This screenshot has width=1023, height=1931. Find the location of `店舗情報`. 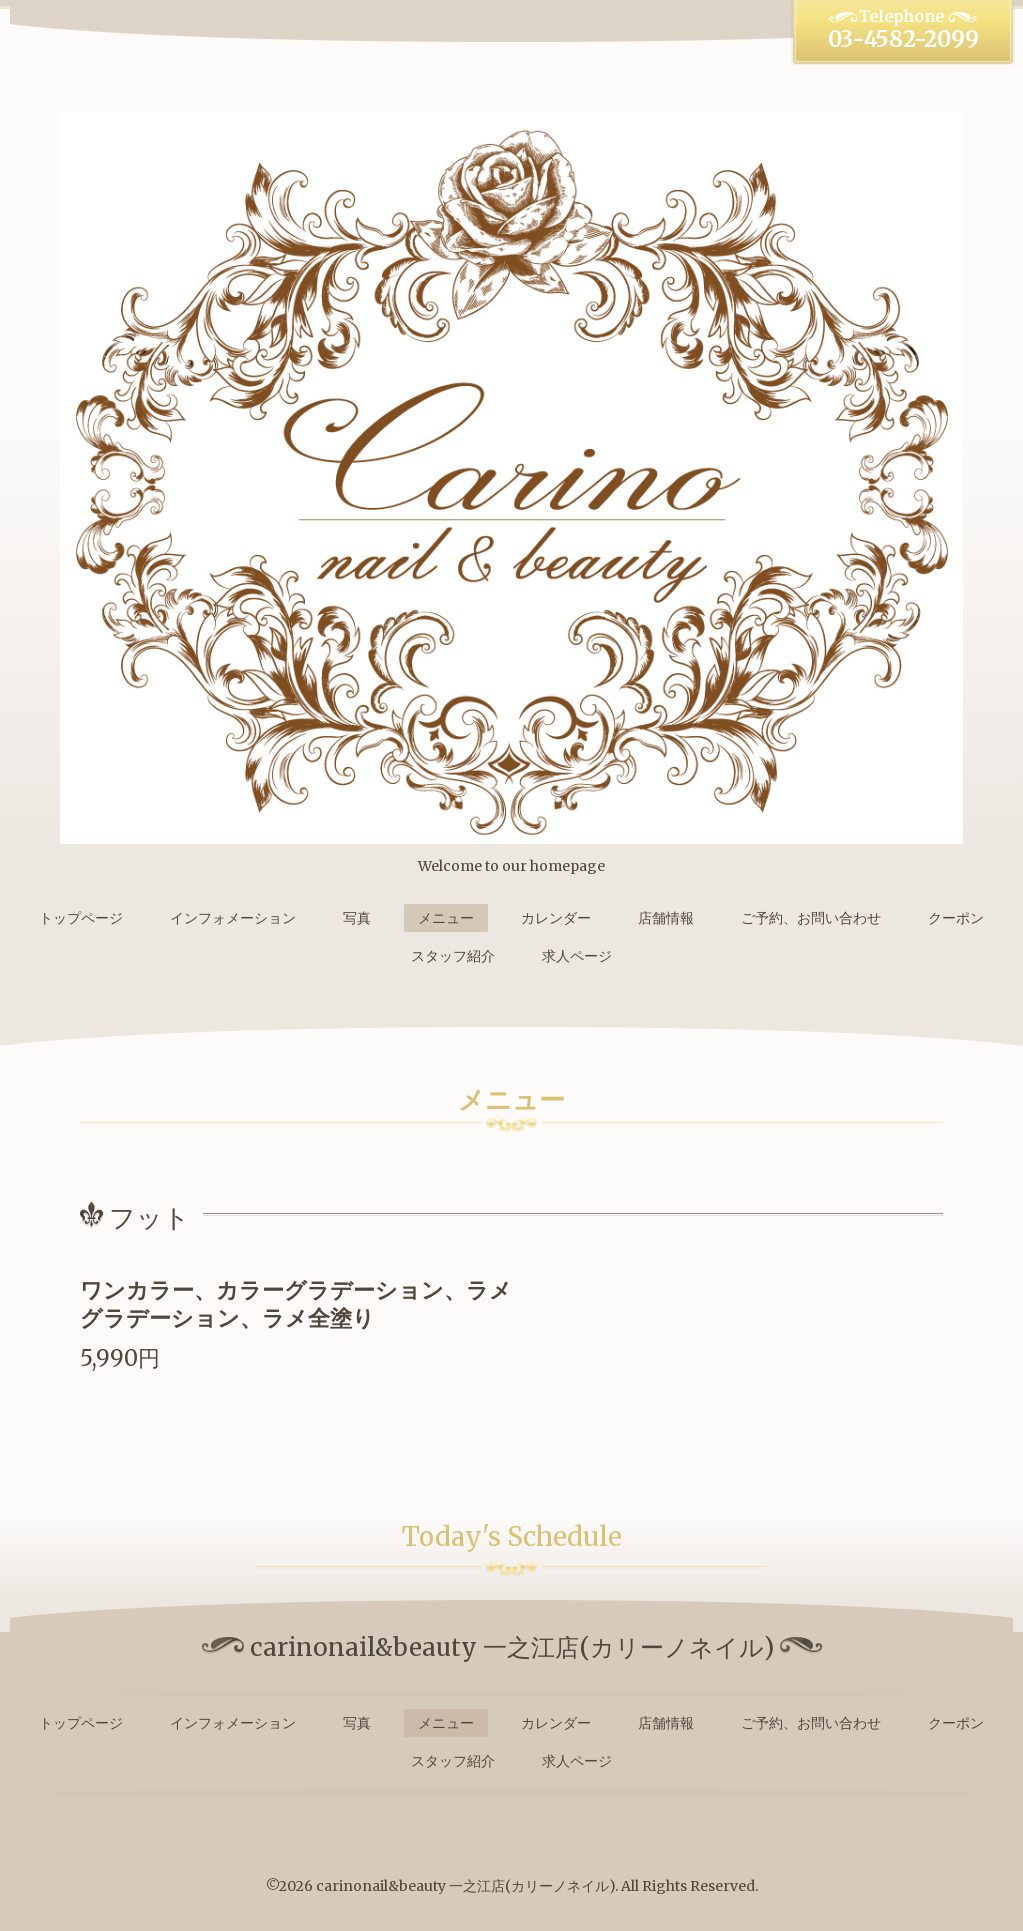

店舗情報 is located at coordinates (666, 918).